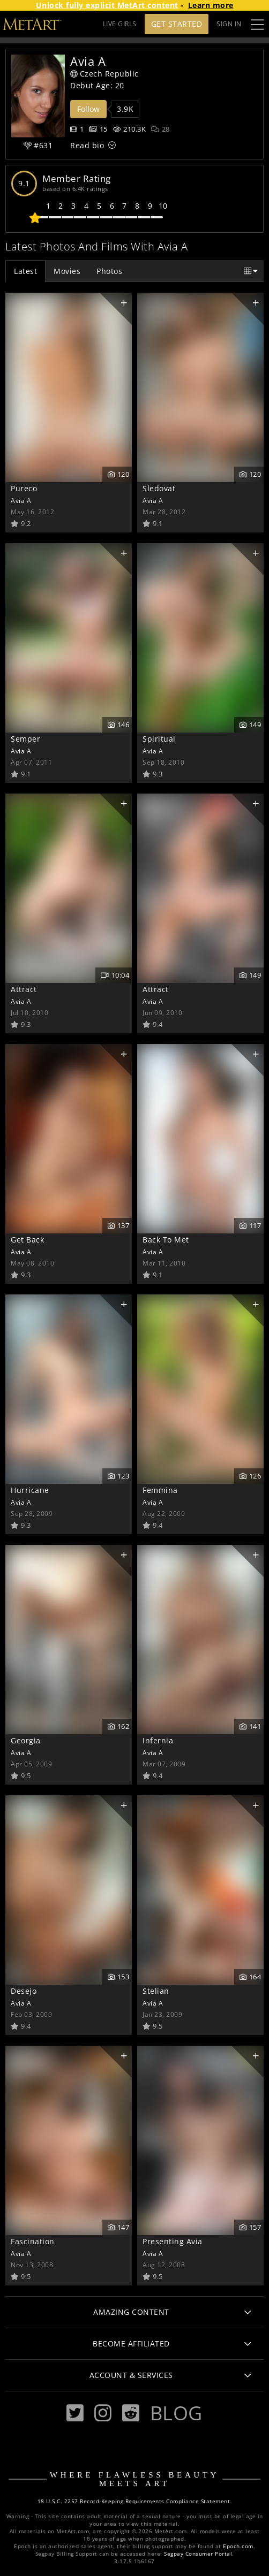 This screenshot has width=269, height=2576. Describe the element at coordinates (159, 739) in the screenshot. I see `Spiritual` at that location.